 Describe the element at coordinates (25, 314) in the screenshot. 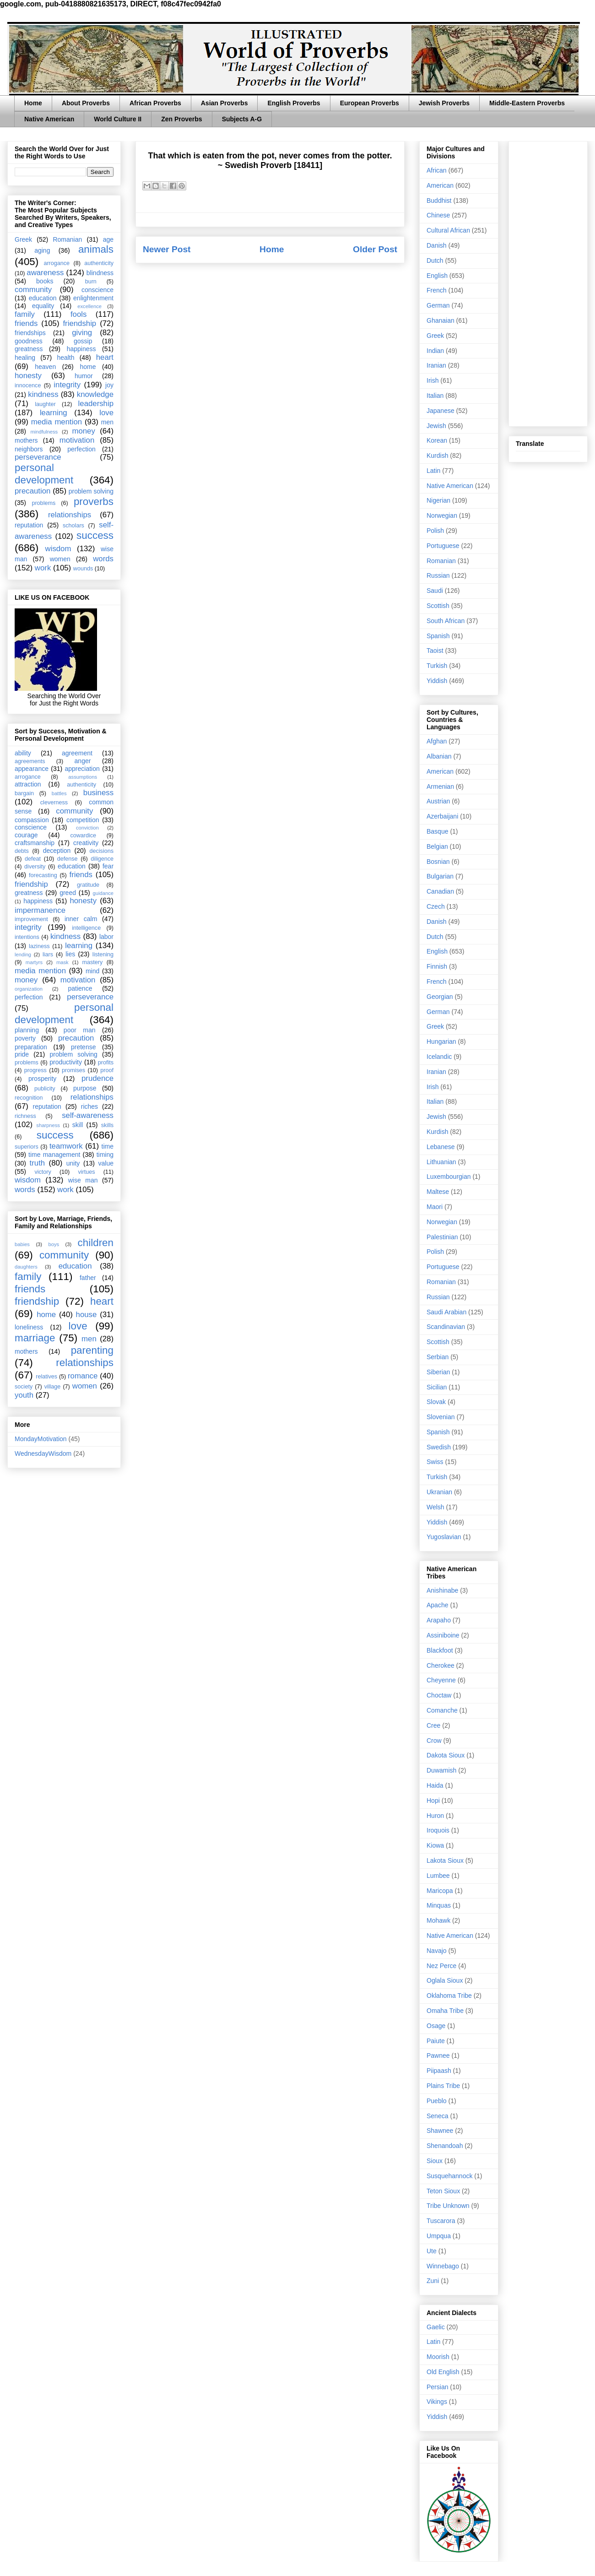

I see `family` at that location.